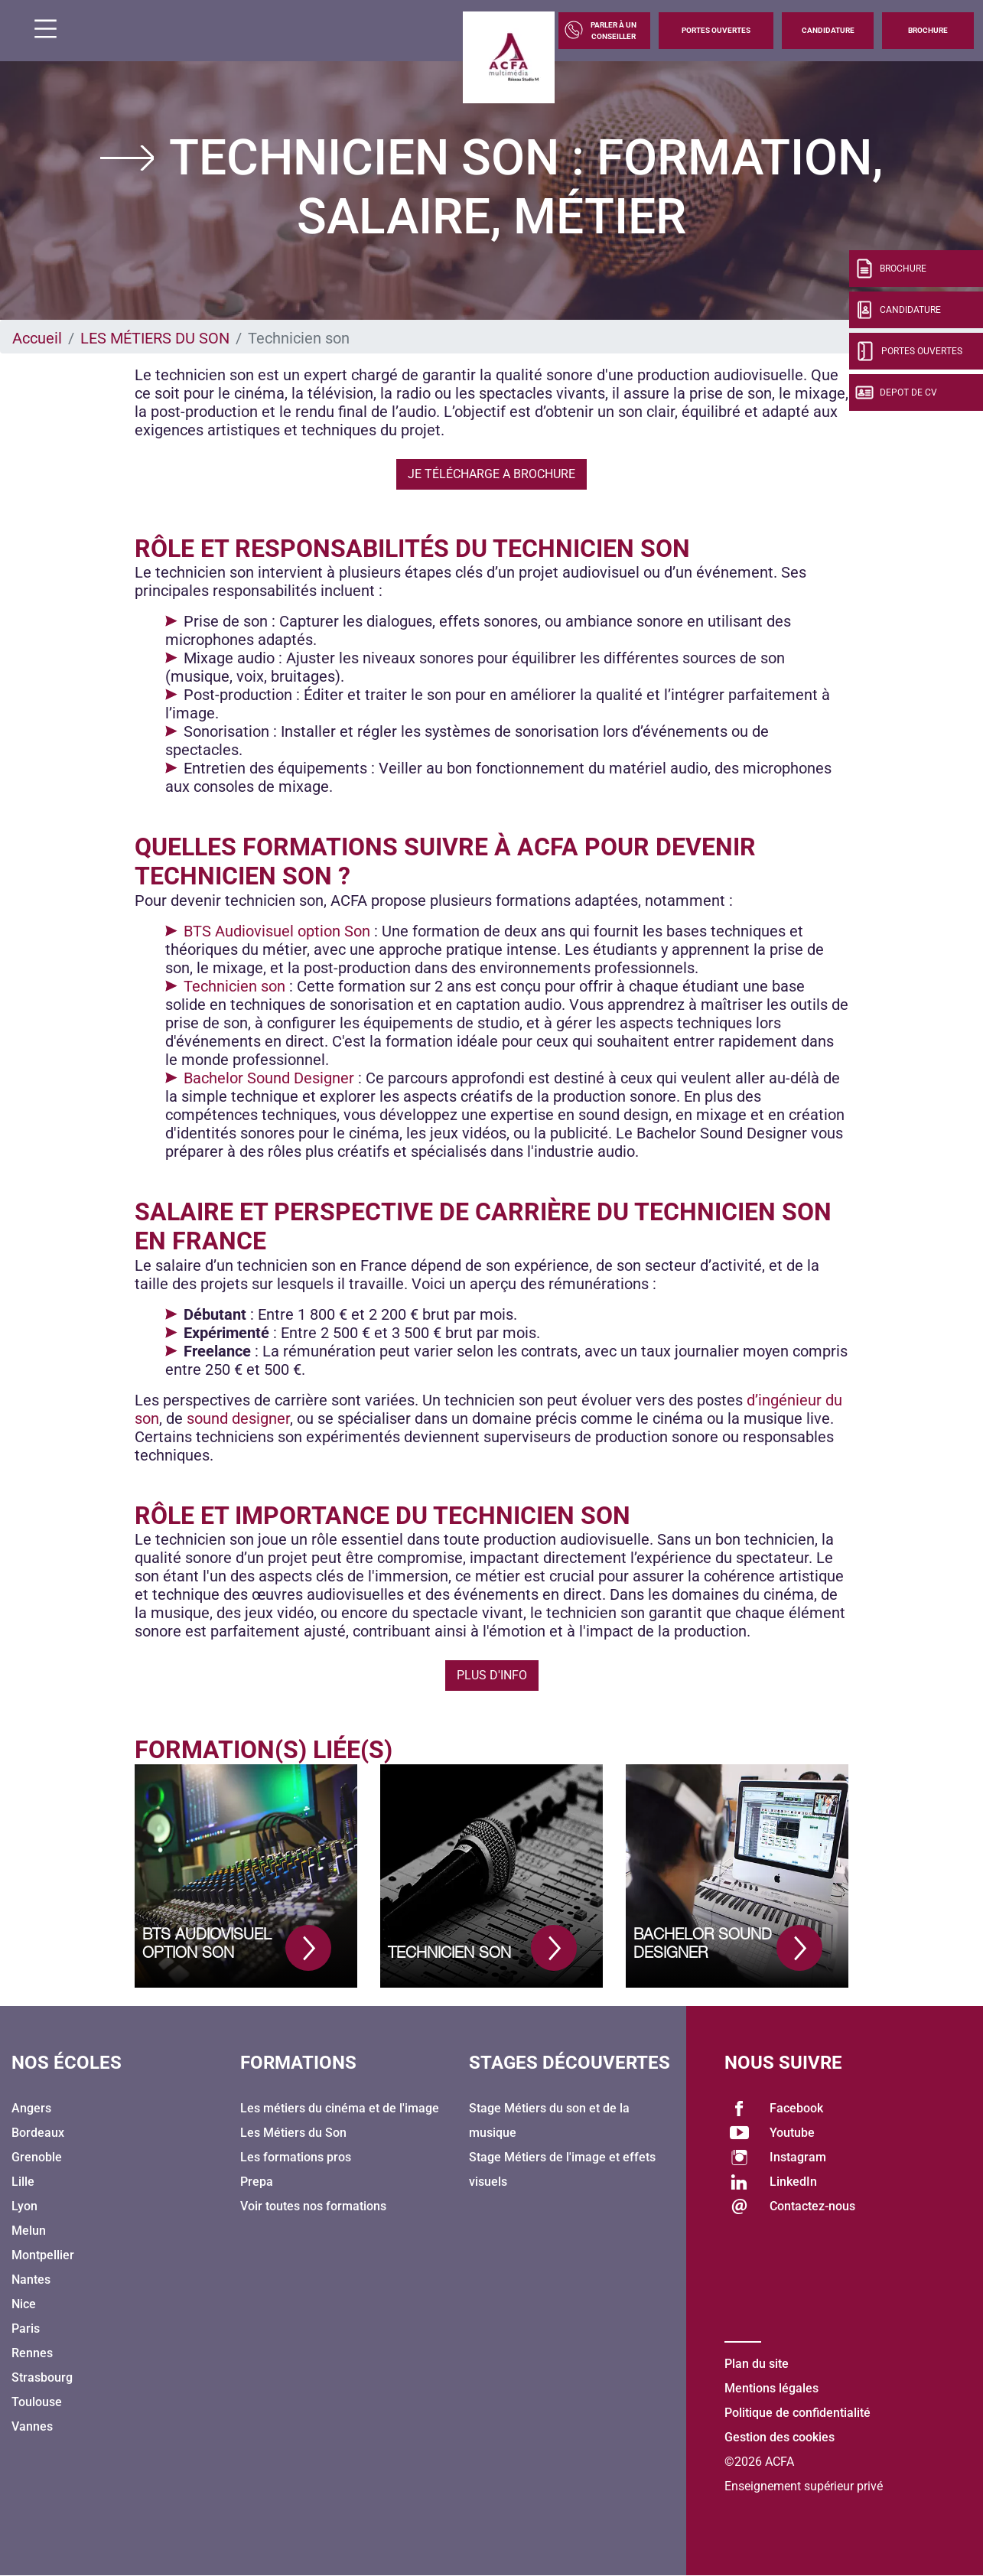 Image resolution: width=983 pixels, height=2576 pixels. I want to click on Prepa, so click(256, 2181).